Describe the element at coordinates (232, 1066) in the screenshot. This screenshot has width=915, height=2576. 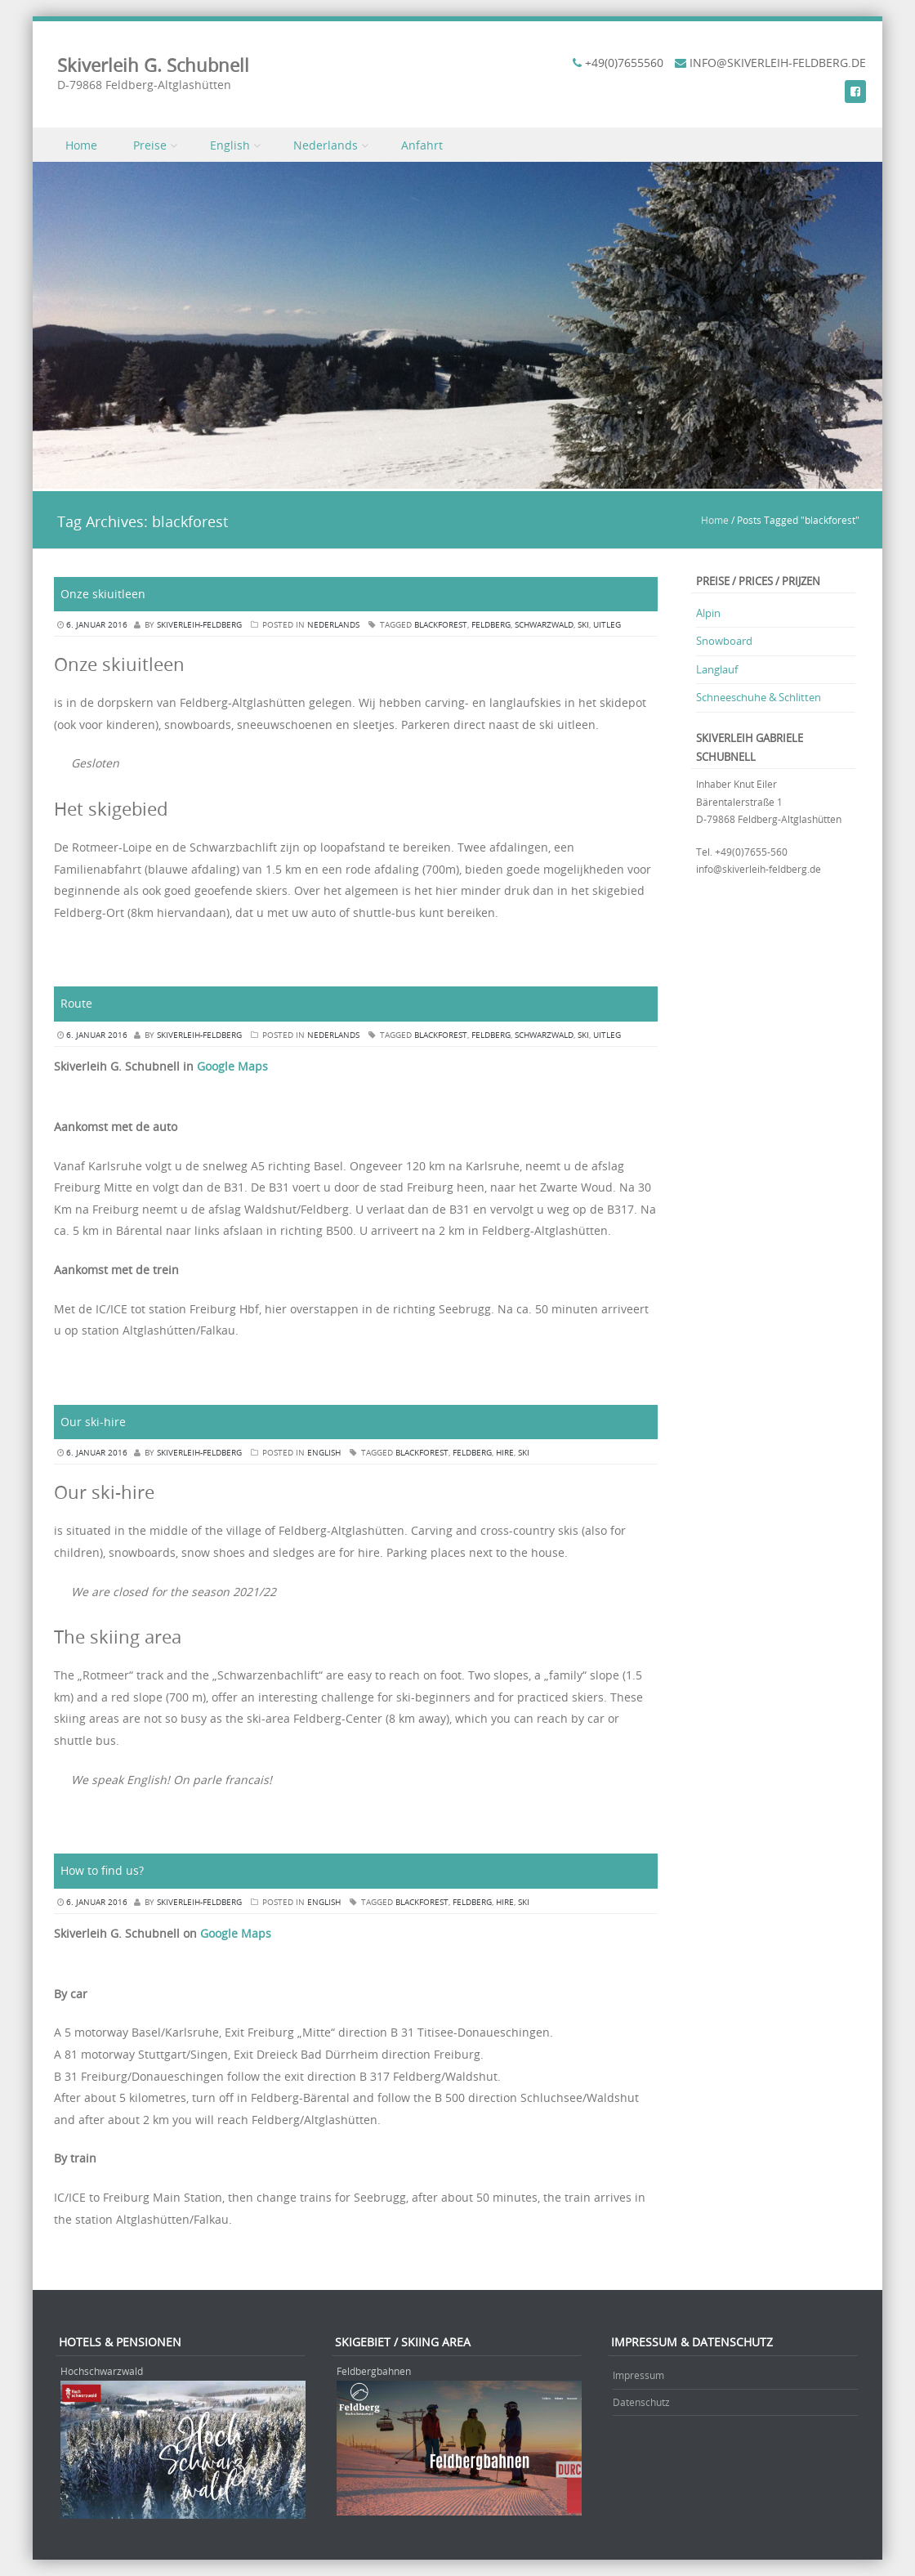
I see `Google Maps` at that location.